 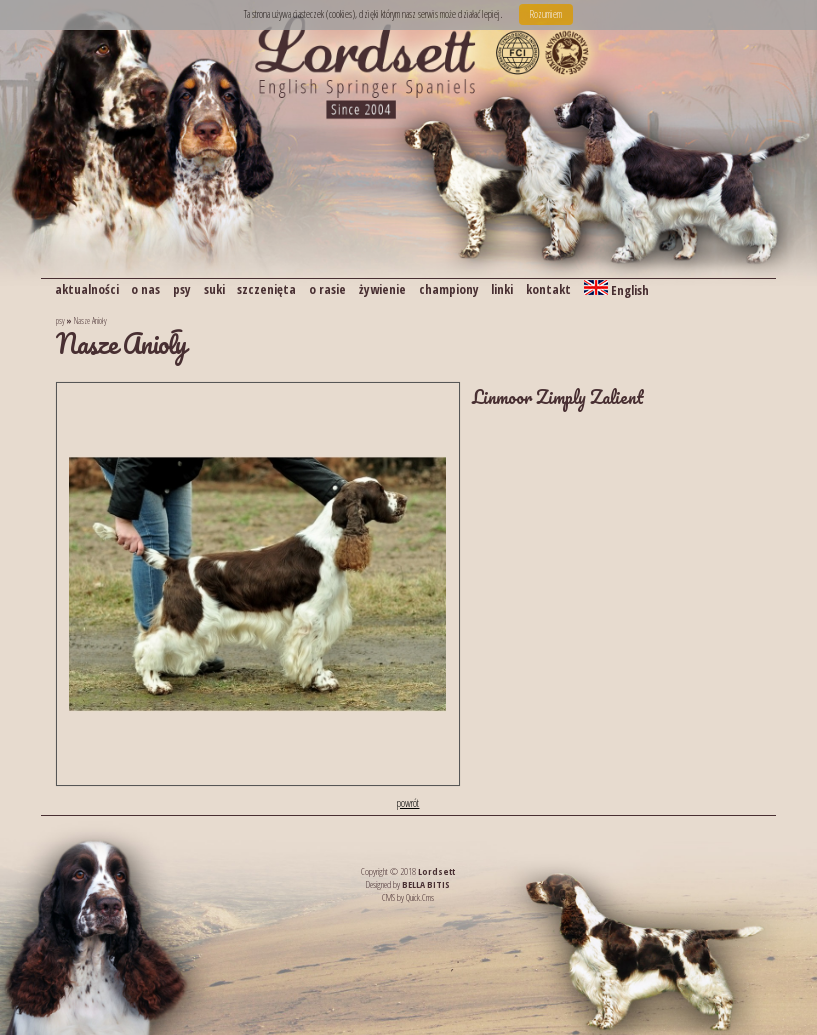 I want to click on suki, so click(x=214, y=289).